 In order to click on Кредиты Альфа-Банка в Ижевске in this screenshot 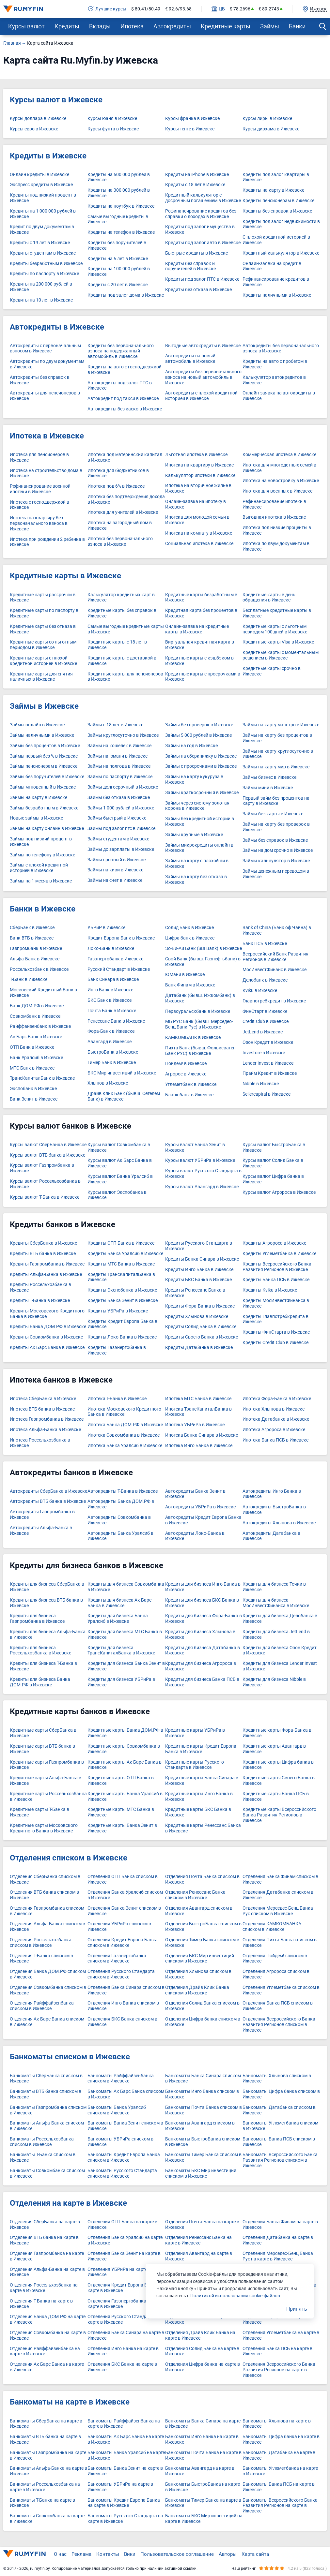, I will do `click(46, 1274)`.